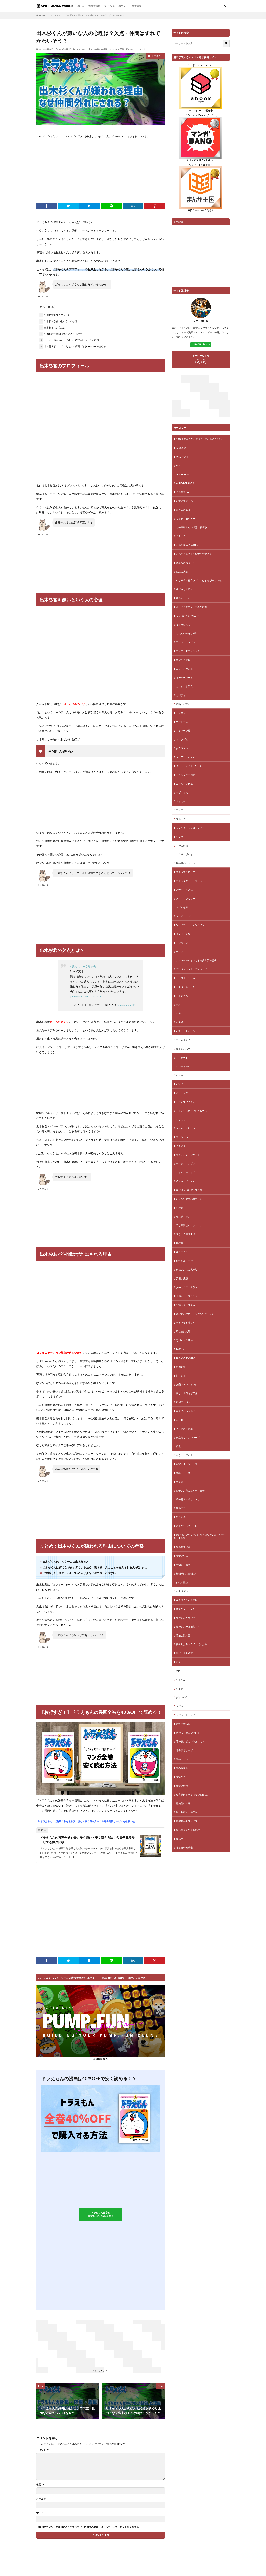 The width and height of the screenshot is (266, 2576). What do you see at coordinates (179, 1004) in the screenshot?
I see `ナルト` at bounding box center [179, 1004].